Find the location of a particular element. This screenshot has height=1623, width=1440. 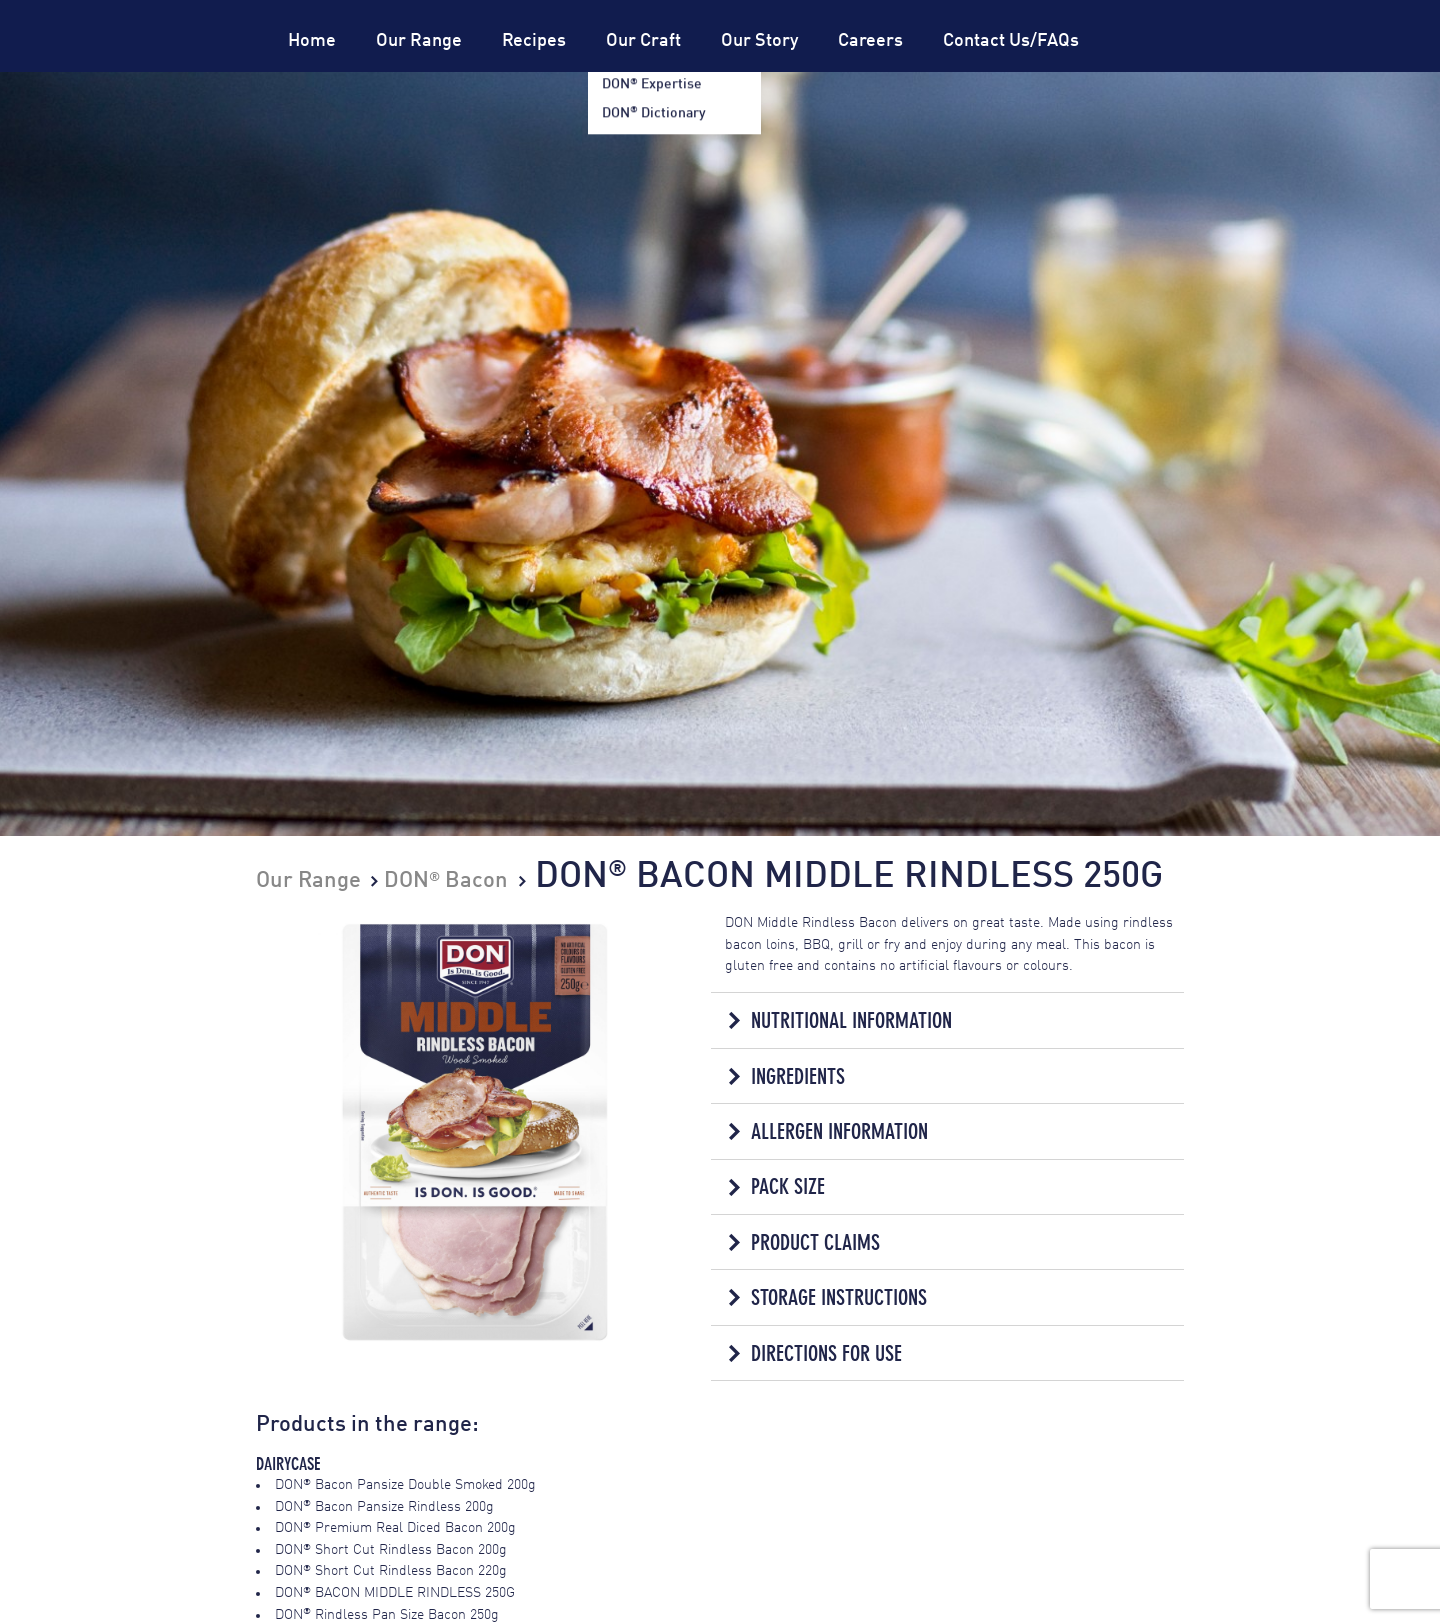

DON Bacon Pansize Rindless 200g is located at coordinates (384, 1507).